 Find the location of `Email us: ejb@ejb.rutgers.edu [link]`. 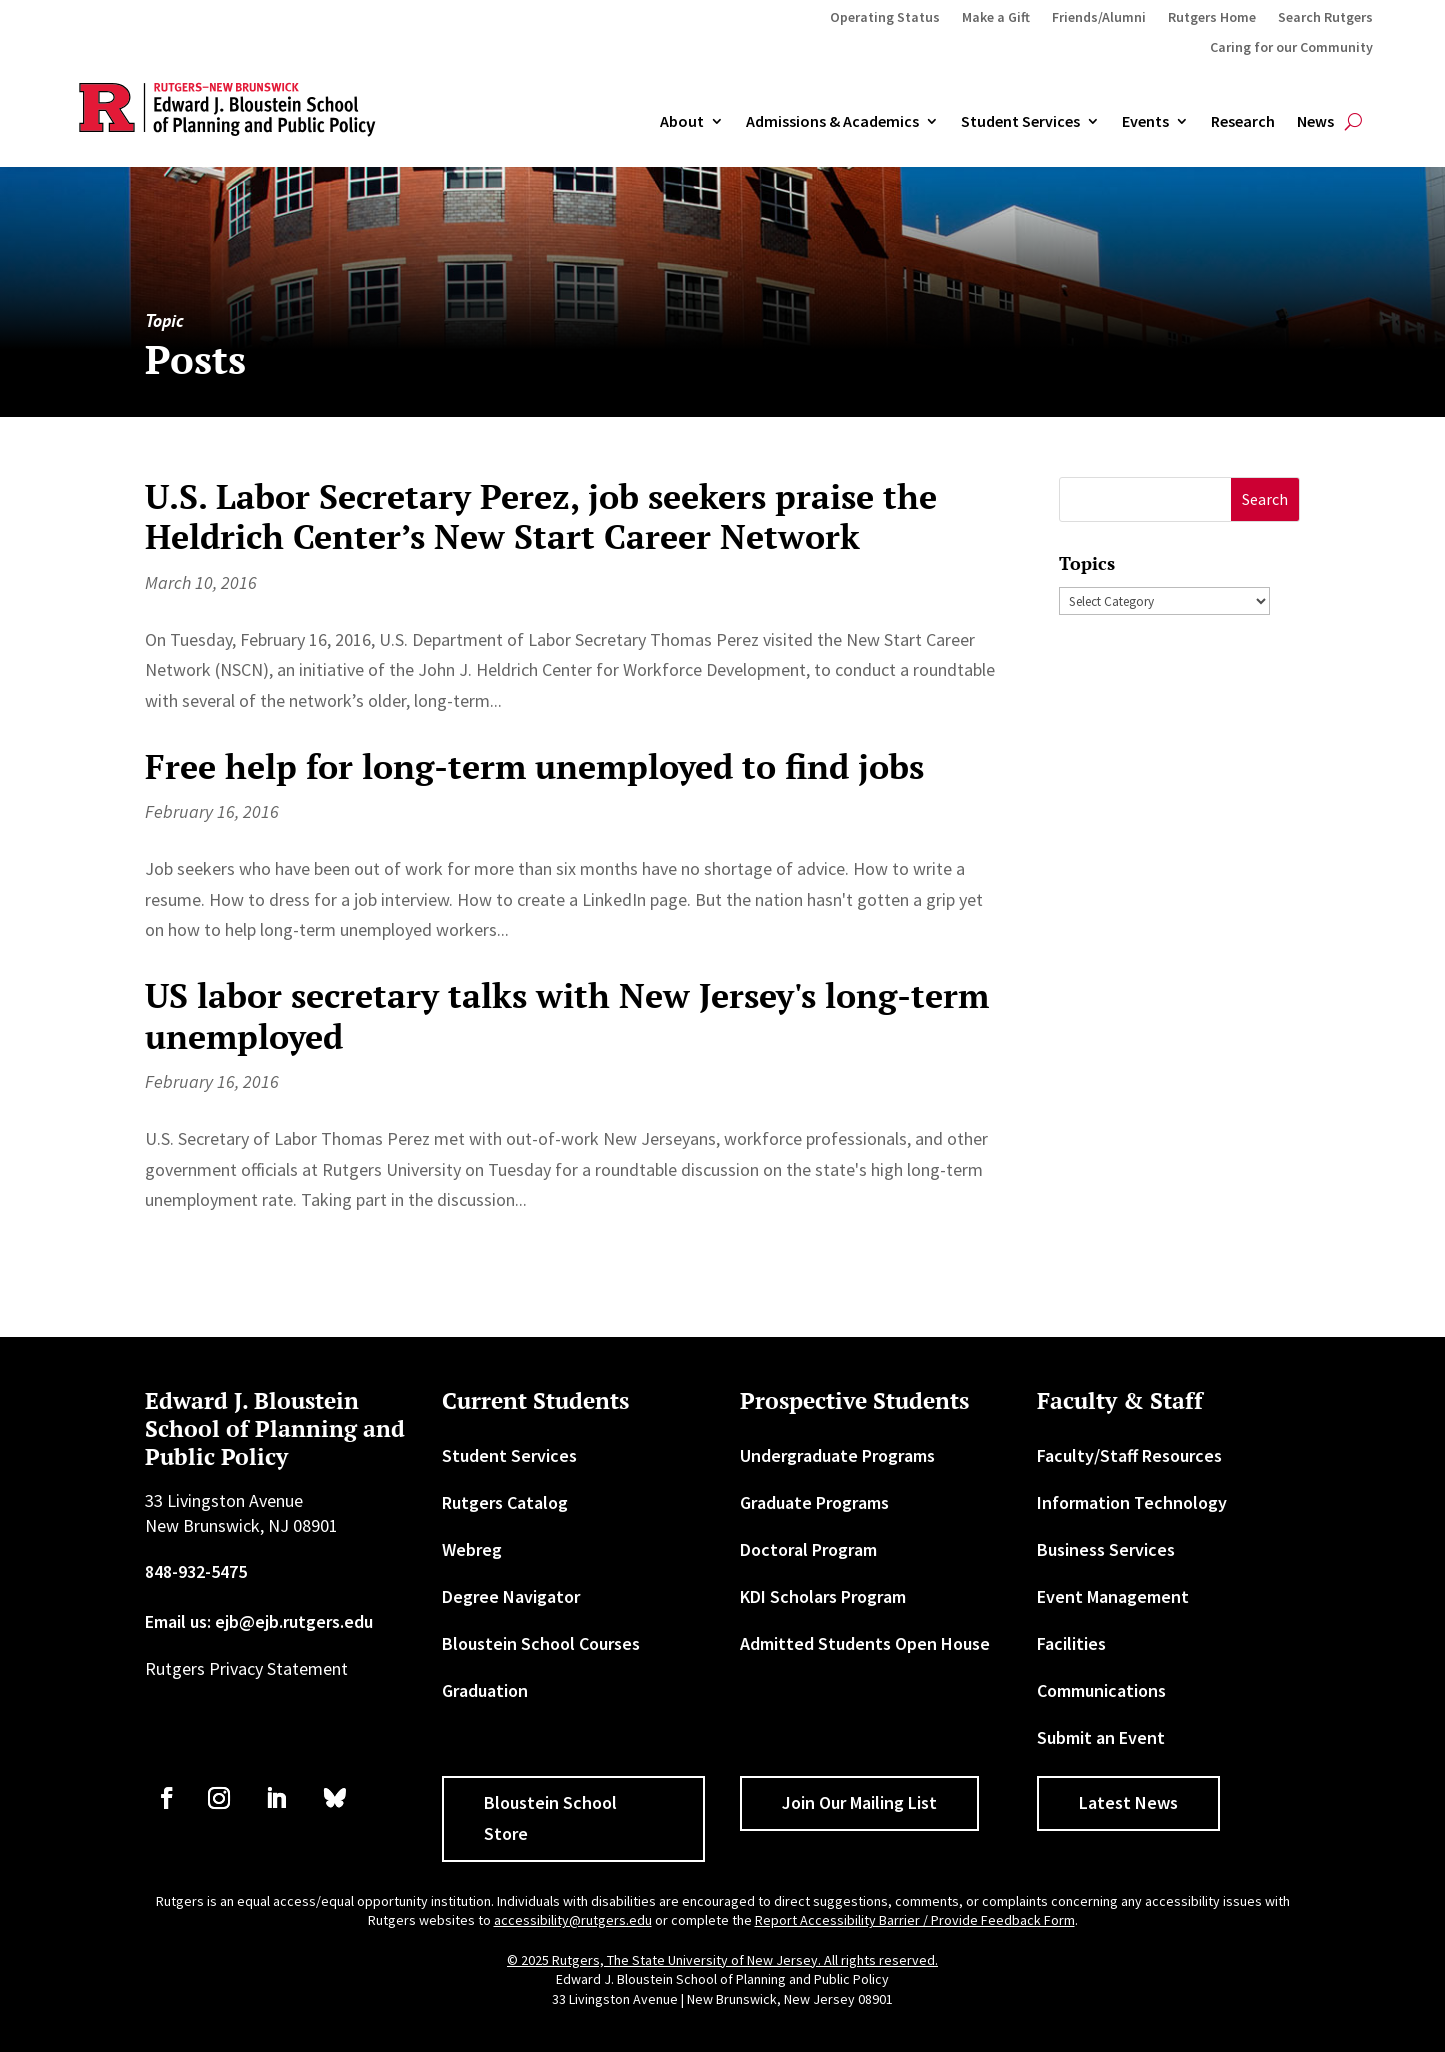

Email us: ejb@ejb.rutgers.edu [link] is located at coordinates (259, 1621).